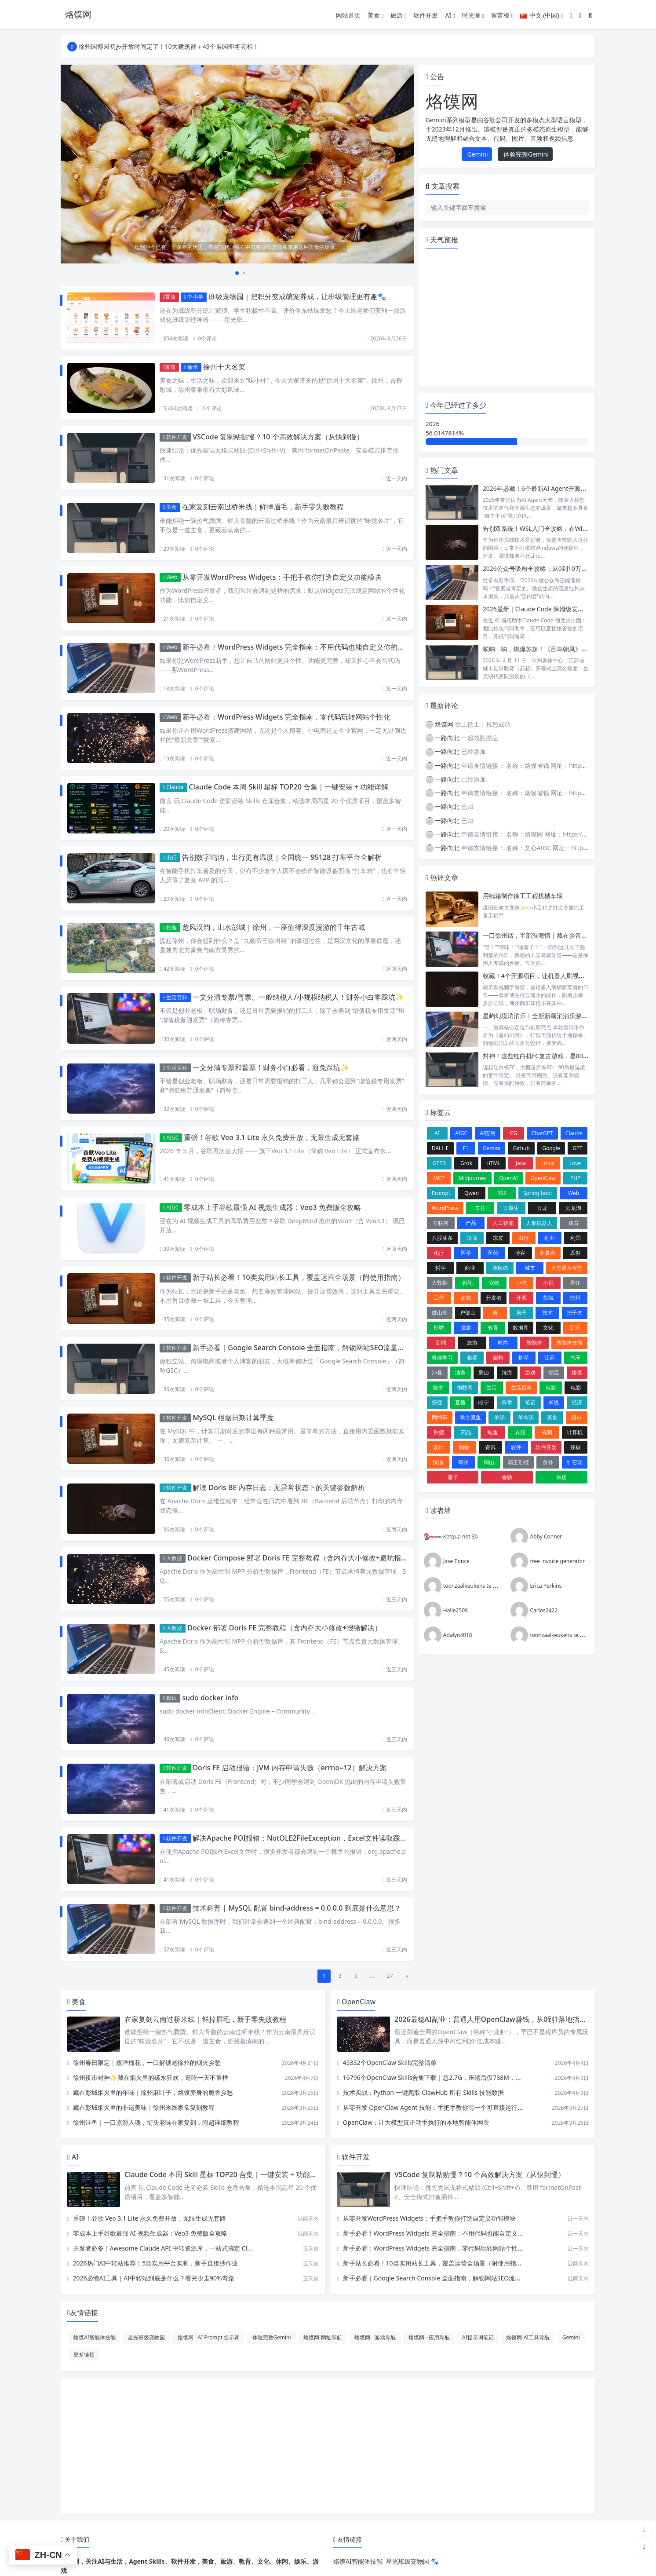 This screenshot has height=2576, width=656. What do you see at coordinates (224, 367) in the screenshot?
I see `徐州十大名菜` at bounding box center [224, 367].